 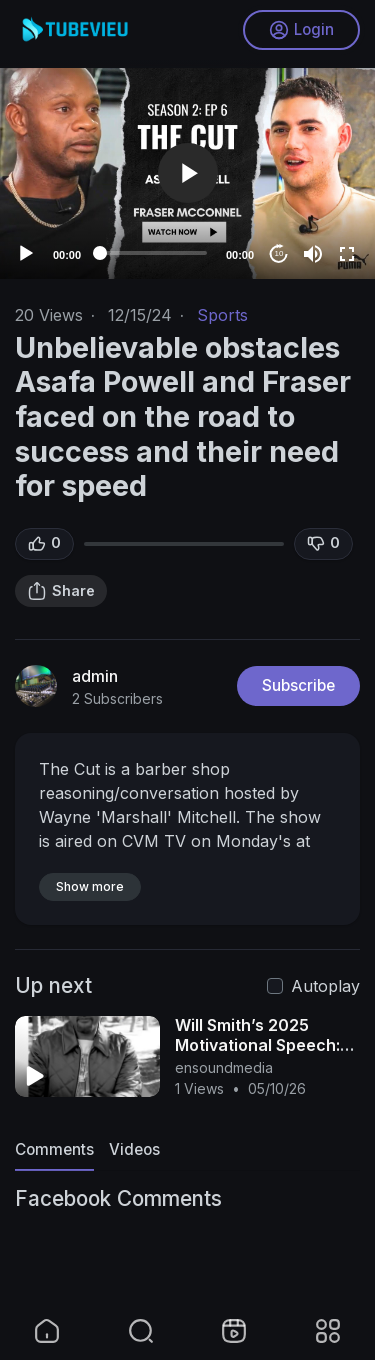 What do you see at coordinates (54, 1149) in the screenshot?
I see `Comments [tab]` at bounding box center [54, 1149].